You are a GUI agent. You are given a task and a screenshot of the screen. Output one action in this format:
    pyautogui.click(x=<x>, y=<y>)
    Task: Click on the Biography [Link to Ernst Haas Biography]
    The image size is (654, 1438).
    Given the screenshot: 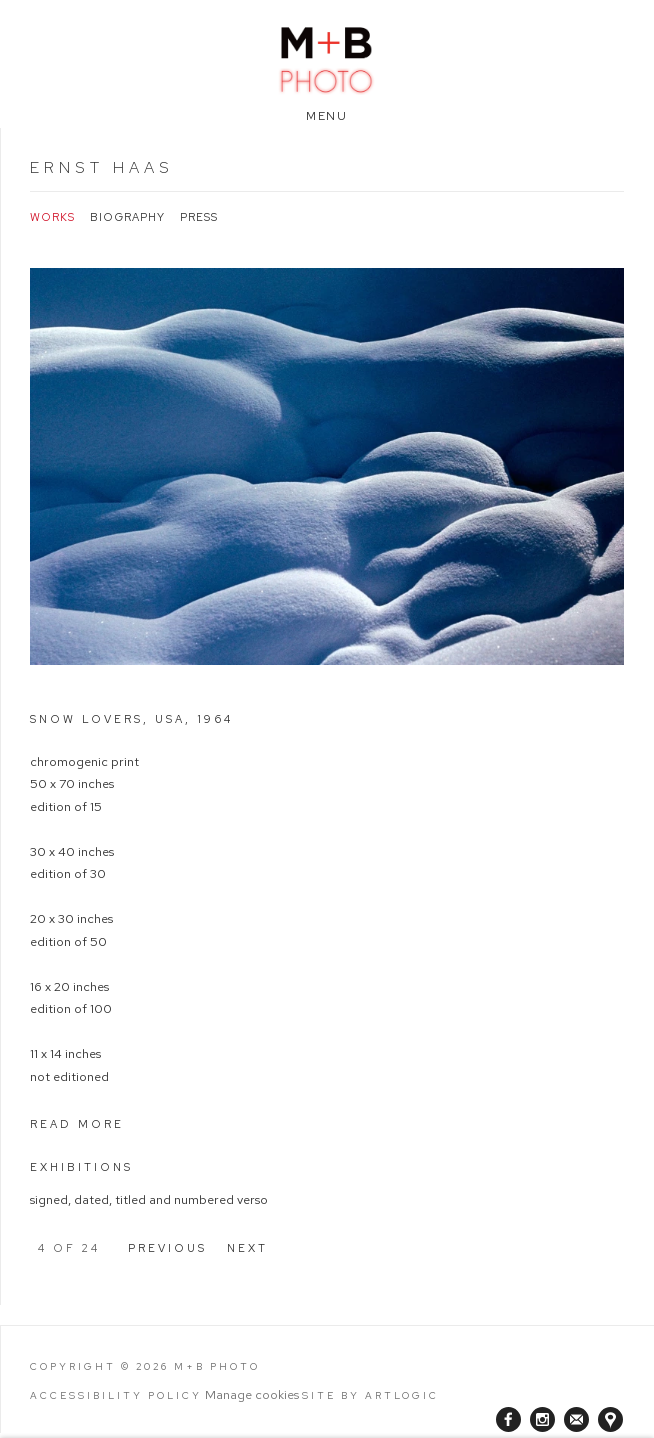 What is the action you would take?
    pyautogui.click(x=127, y=217)
    